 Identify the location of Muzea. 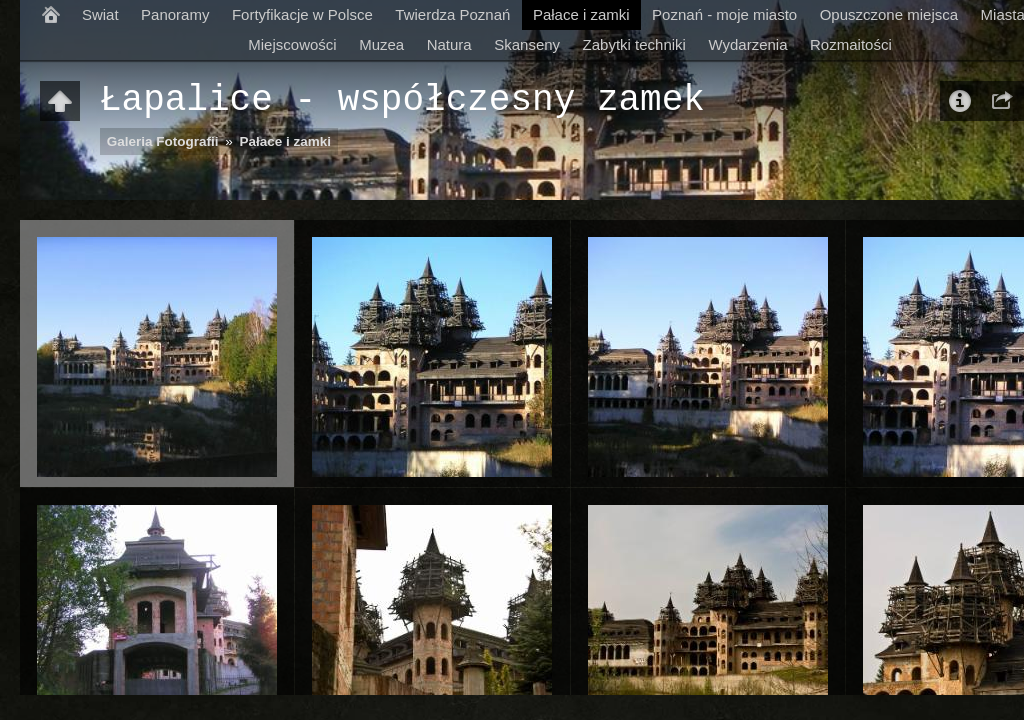
(381, 44).